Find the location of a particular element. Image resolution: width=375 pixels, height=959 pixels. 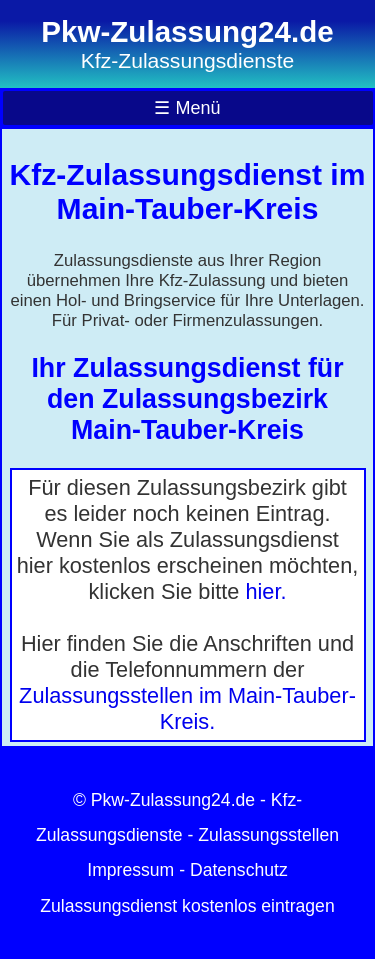

hier. is located at coordinates (265, 591).